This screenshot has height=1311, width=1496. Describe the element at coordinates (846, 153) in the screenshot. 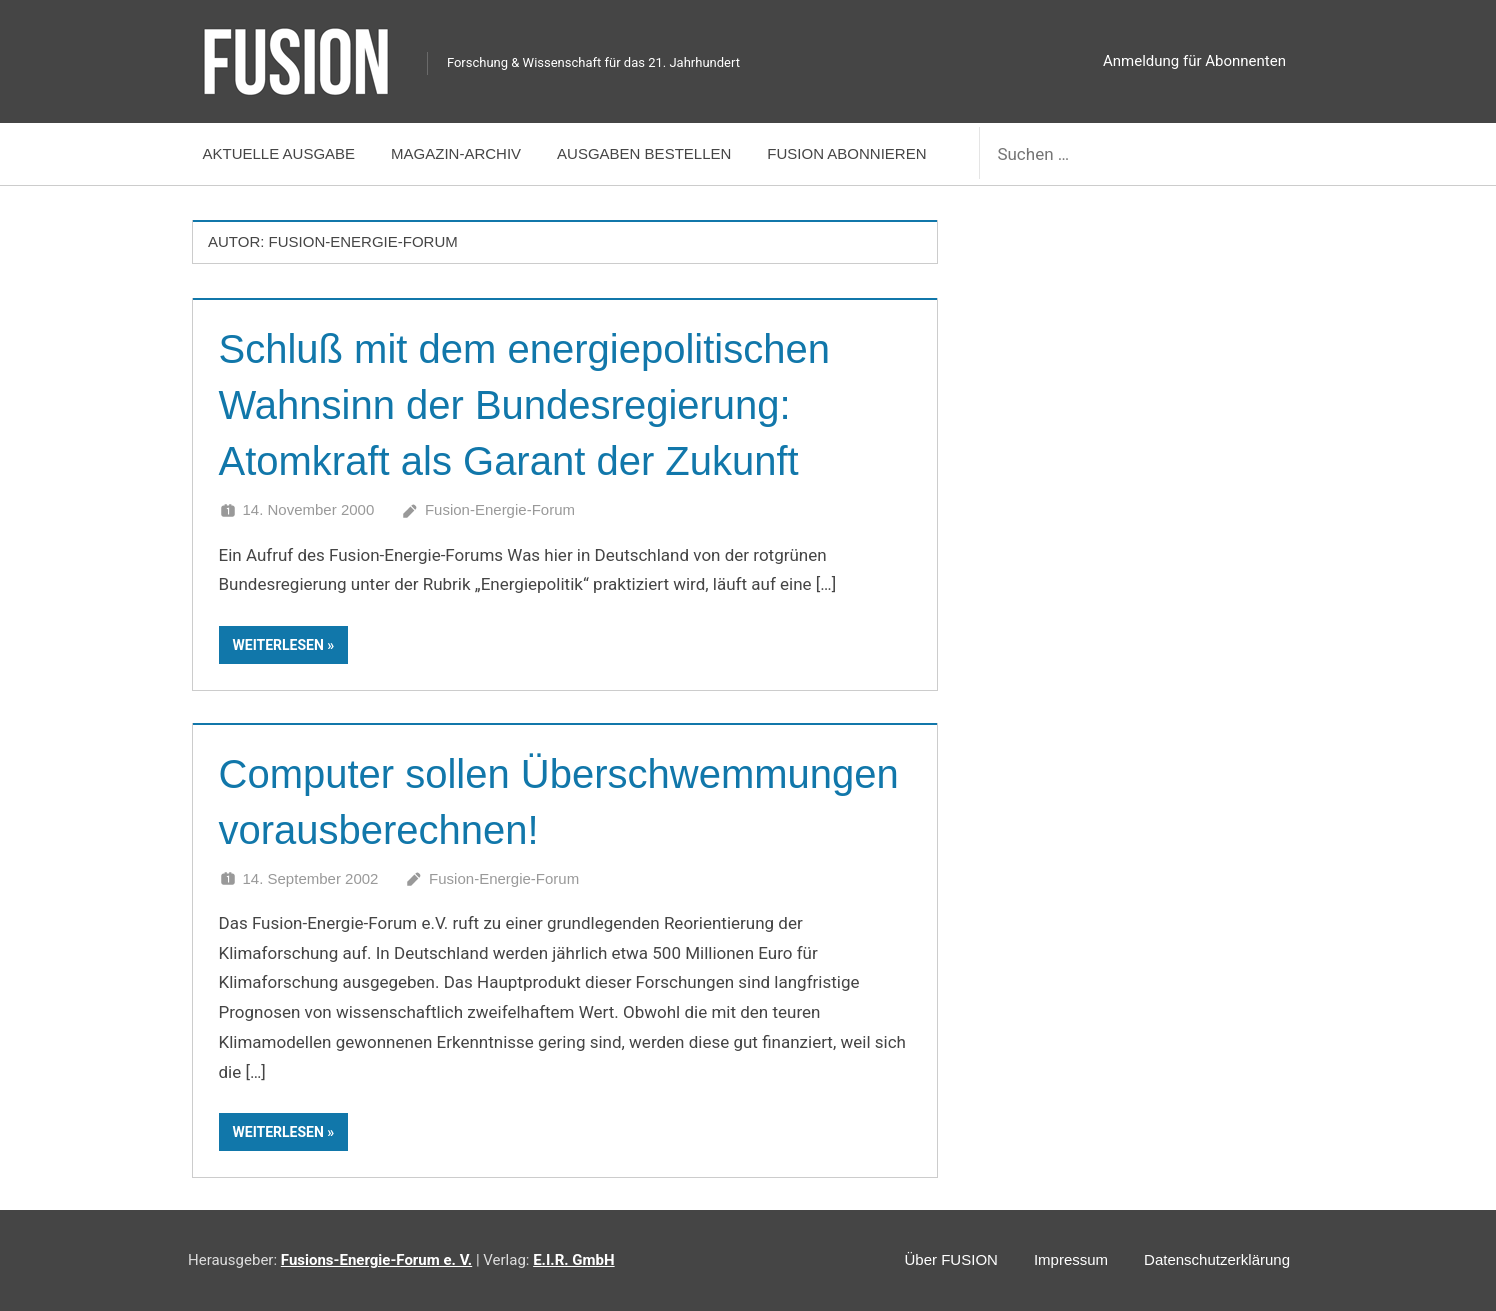

I see `FUSION abonnieren` at that location.